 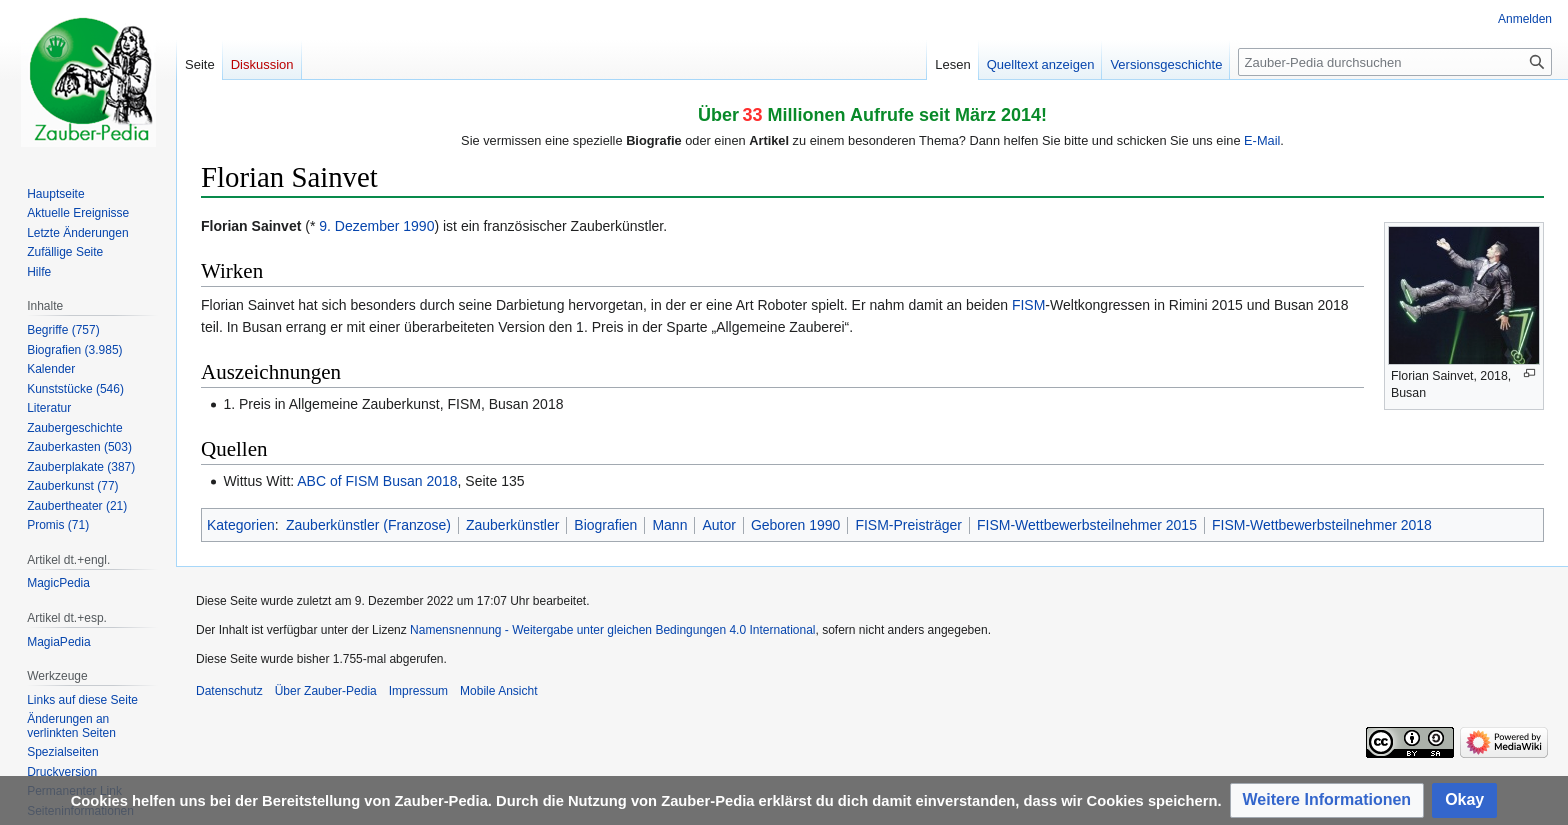 I want to click on Zauberkünstler, so click(x=512, y=525).